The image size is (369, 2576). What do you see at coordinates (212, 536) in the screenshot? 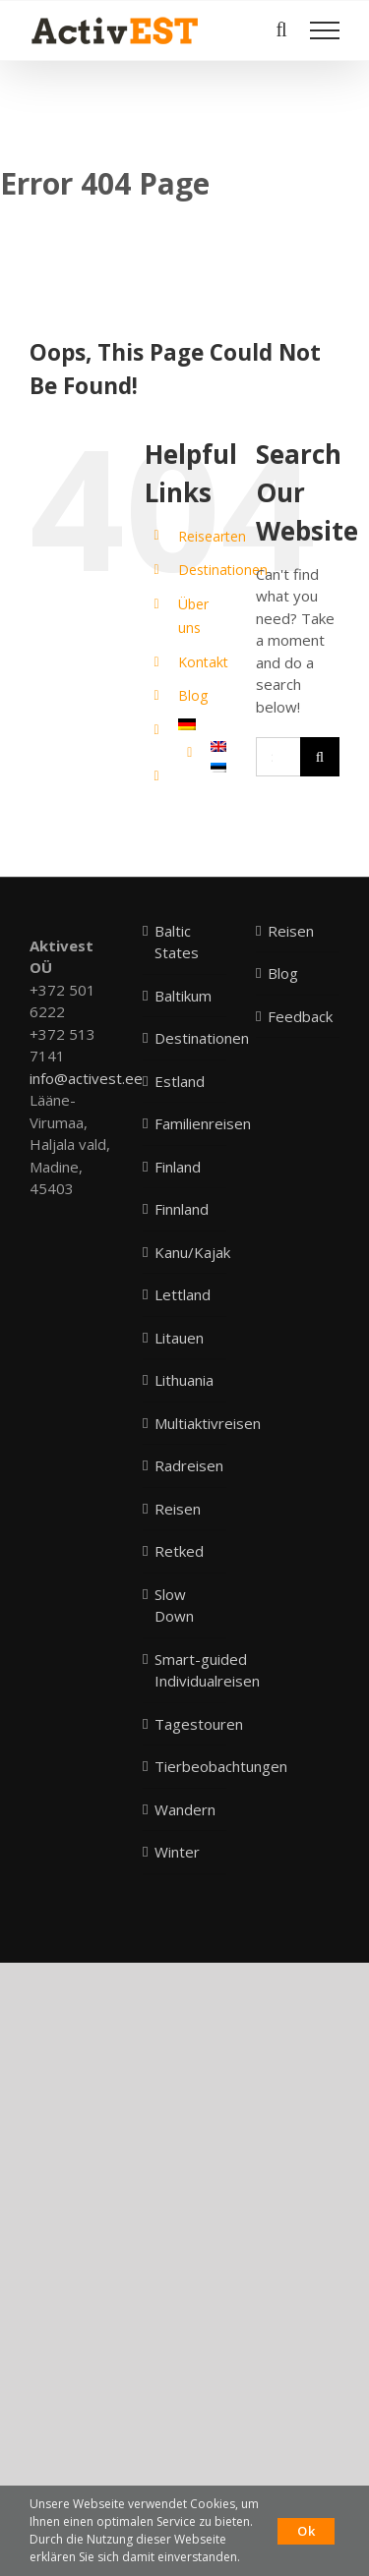
I see `Reisearten` at bounding box center [212, 536].